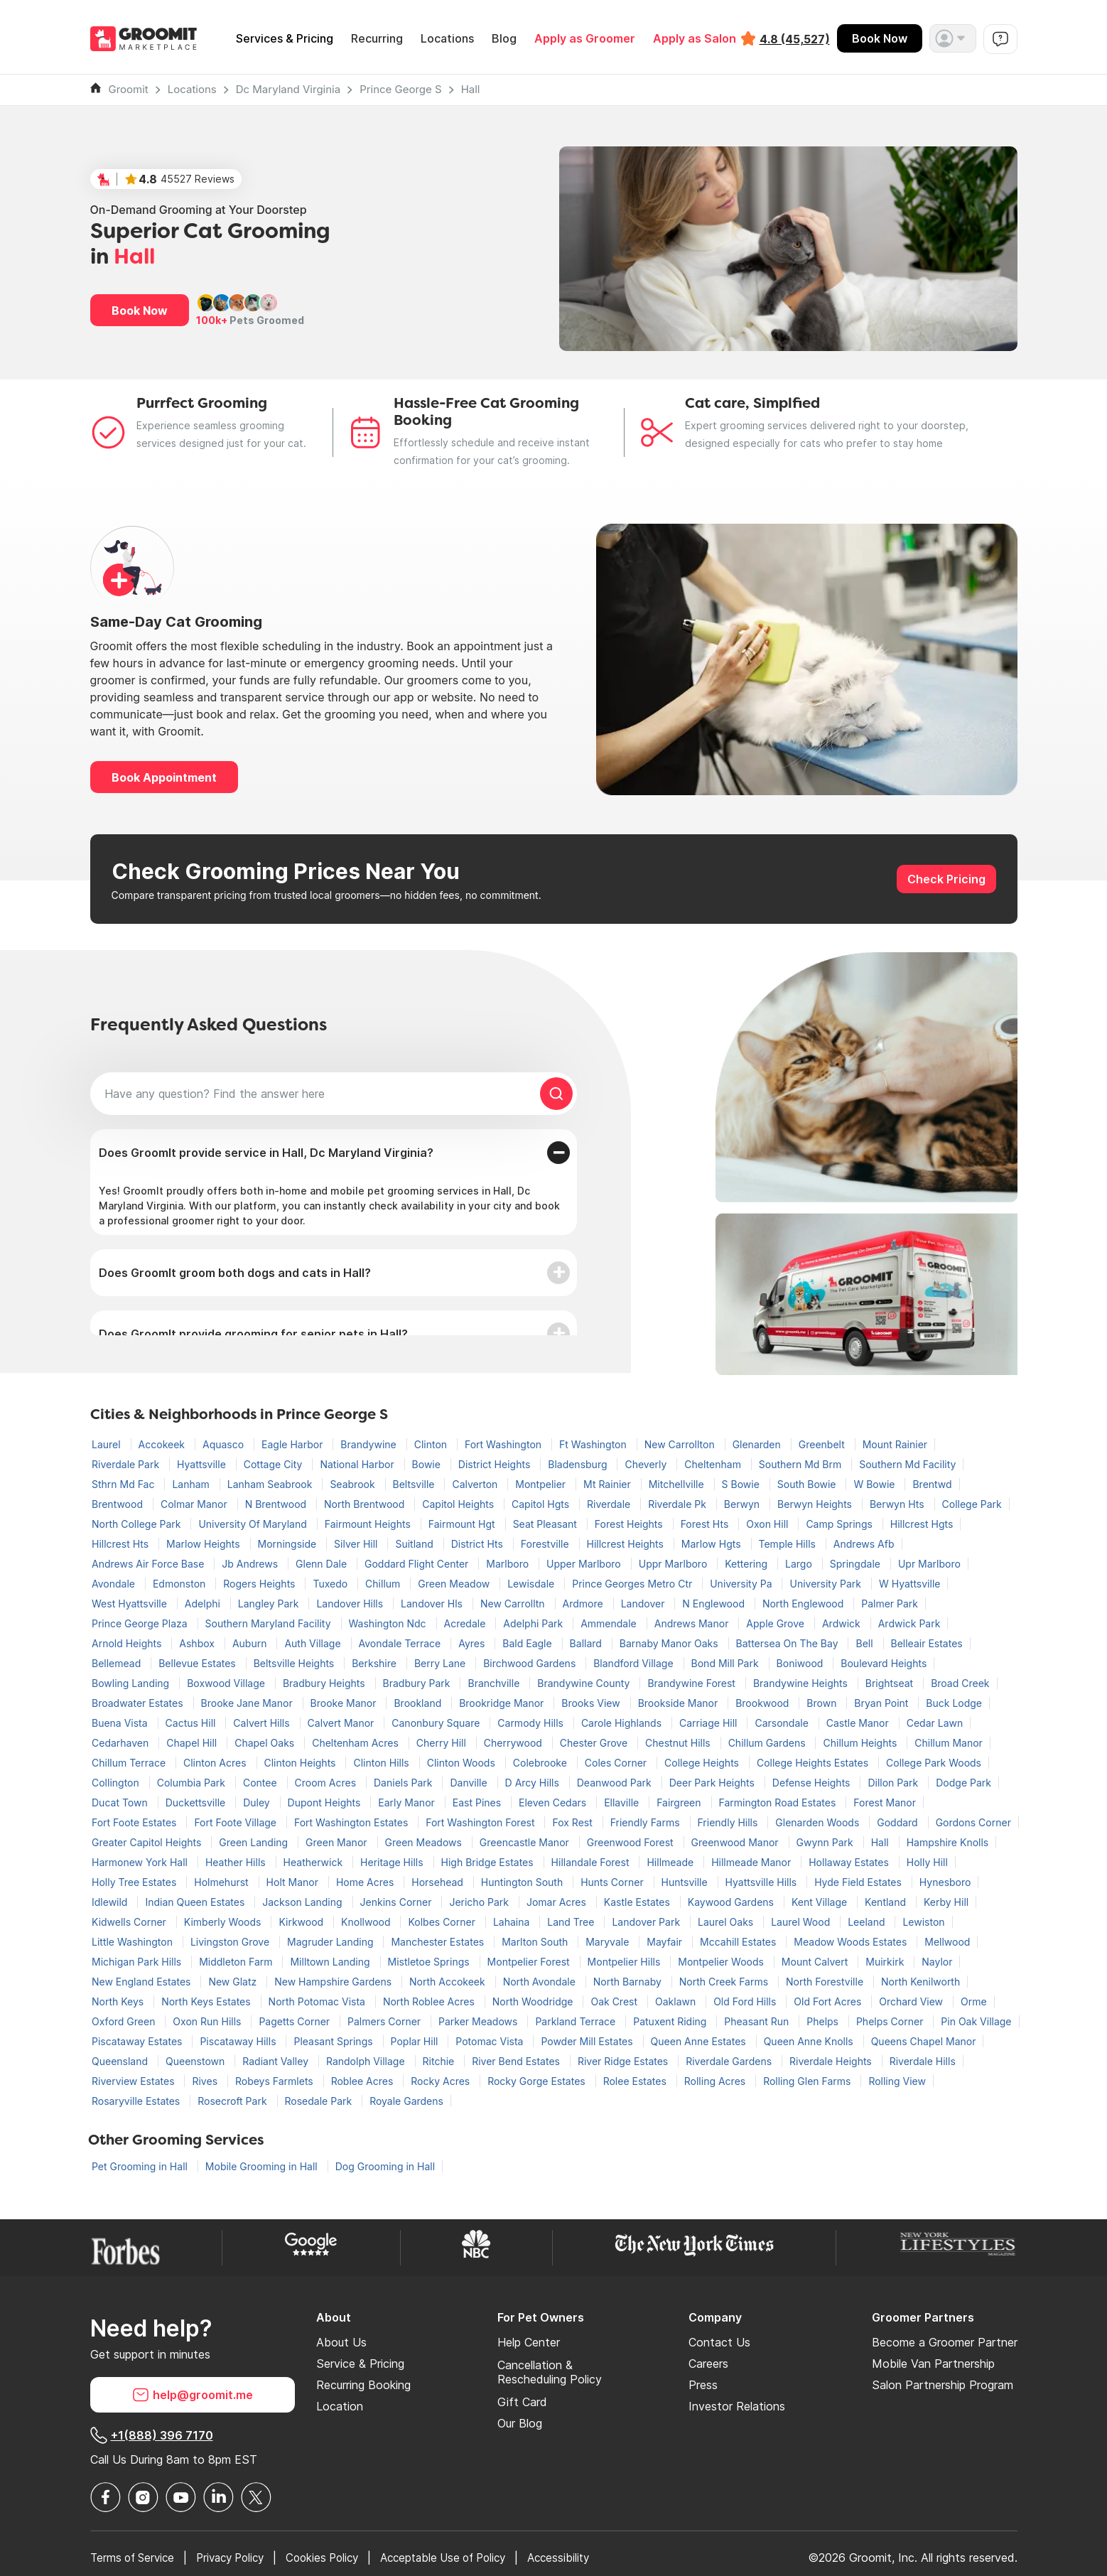 This screenshot has height=2576, width=1107. Describe the element at coordinates (363, 2081) in the screenshot. I see `Roblee Acres` at that location.